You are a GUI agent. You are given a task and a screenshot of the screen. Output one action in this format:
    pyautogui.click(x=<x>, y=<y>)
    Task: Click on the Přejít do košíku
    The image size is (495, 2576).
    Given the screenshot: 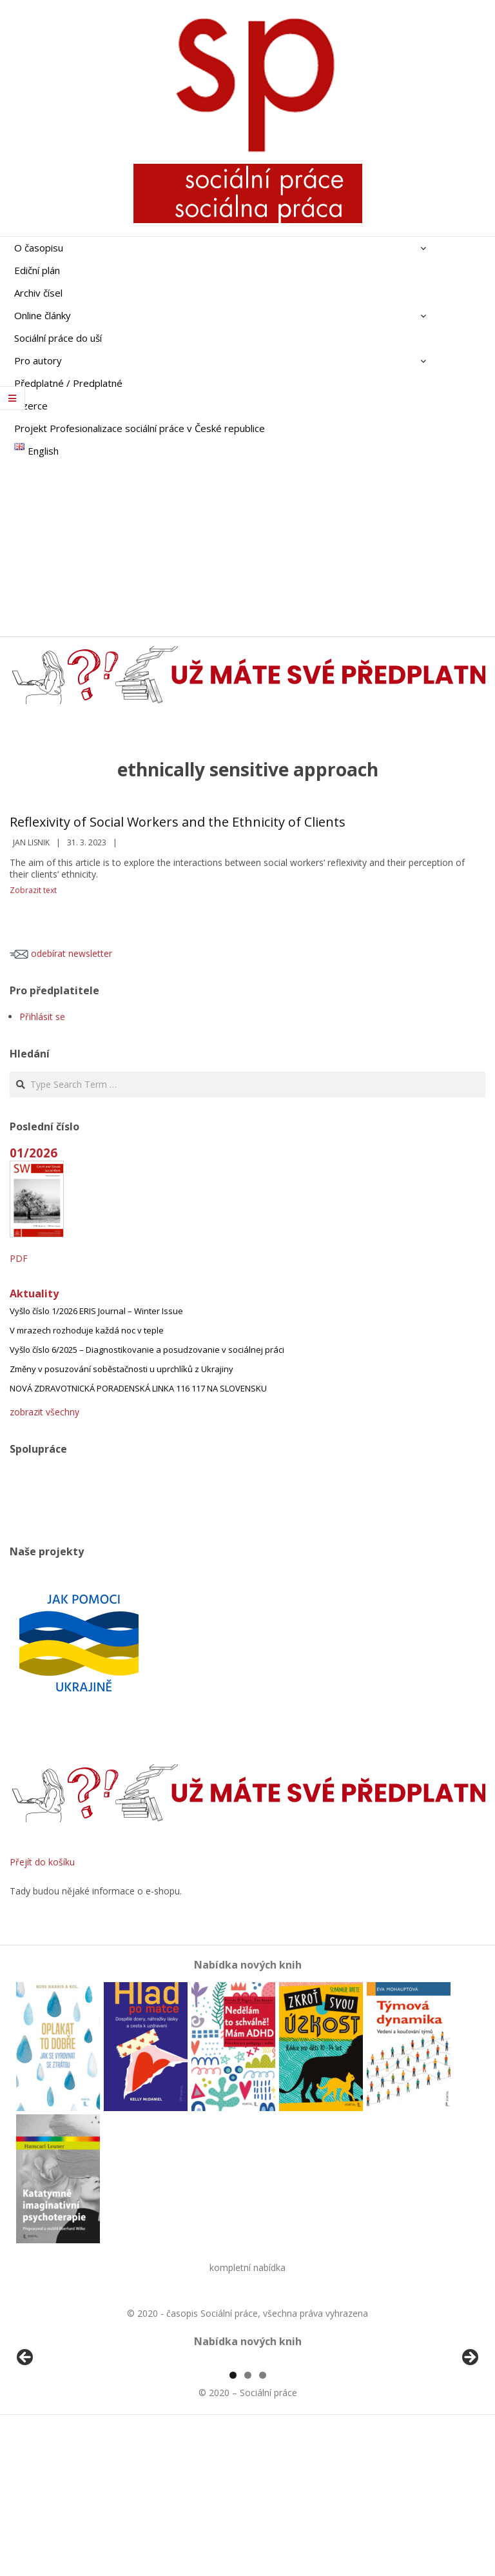 What is the action you would take?
    pyautogui.click(x=42, y=1862)
    